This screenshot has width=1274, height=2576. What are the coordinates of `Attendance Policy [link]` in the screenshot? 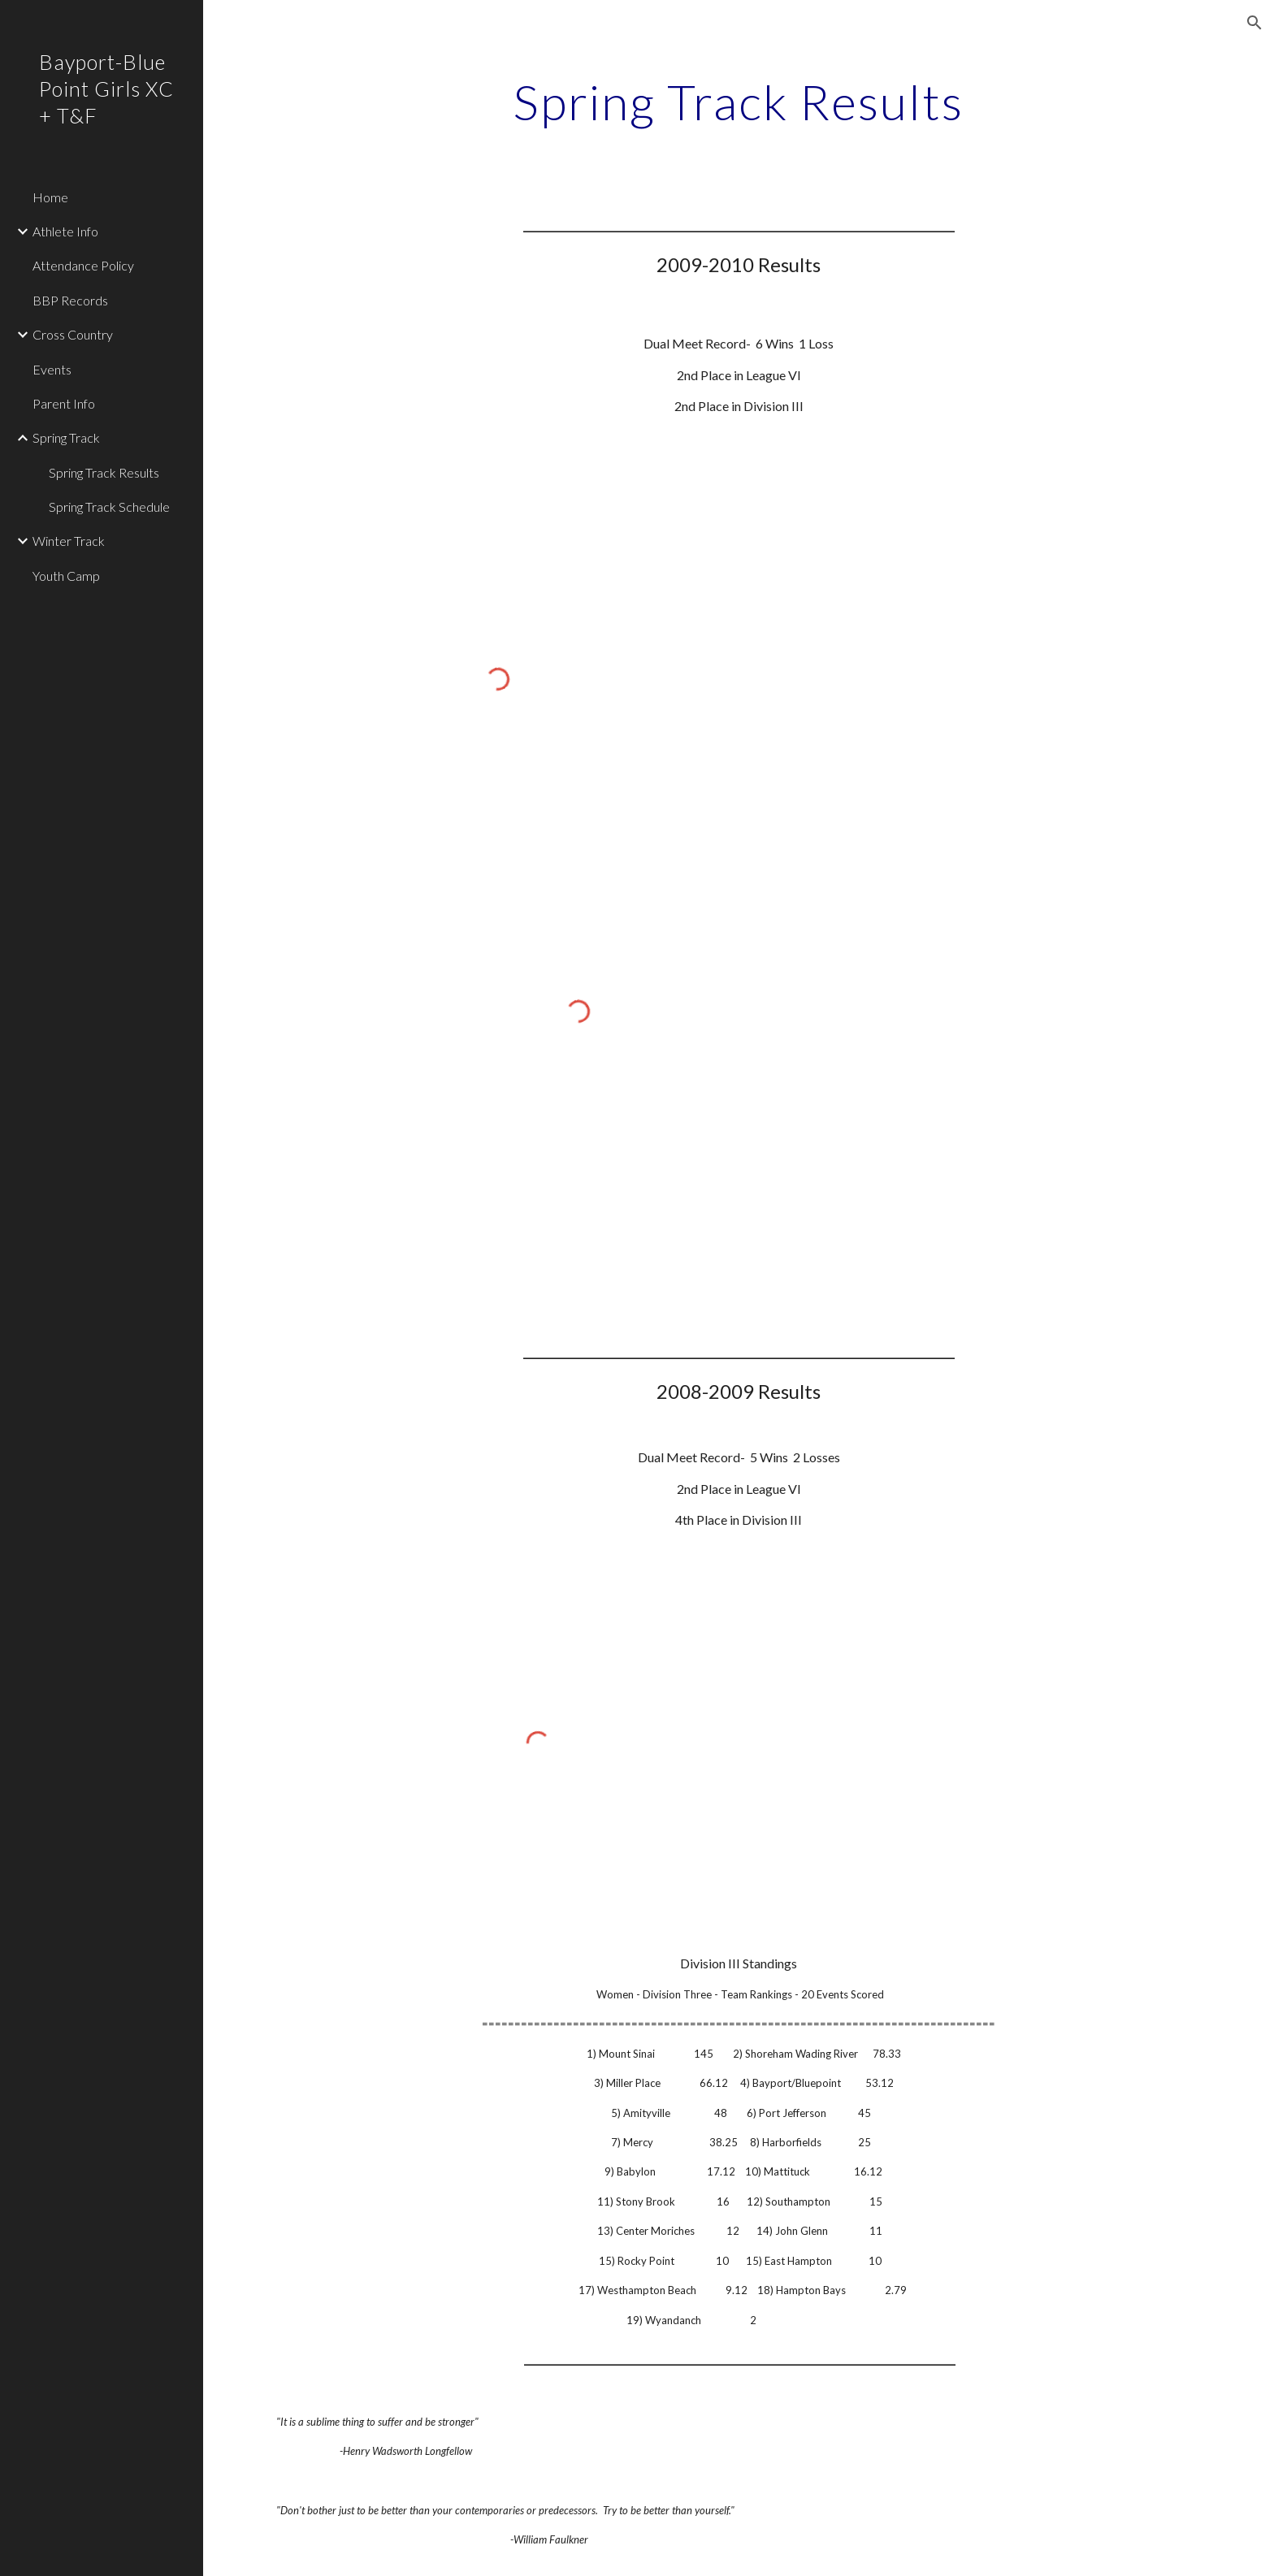 It's located at (83, 265).